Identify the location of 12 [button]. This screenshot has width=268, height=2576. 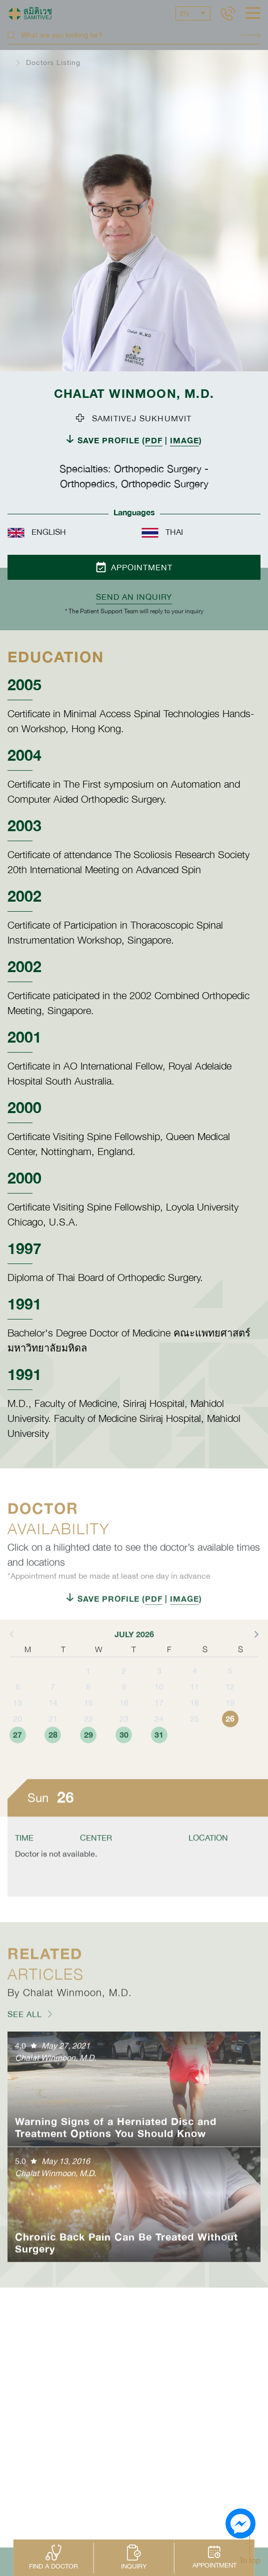
(230, 1718).